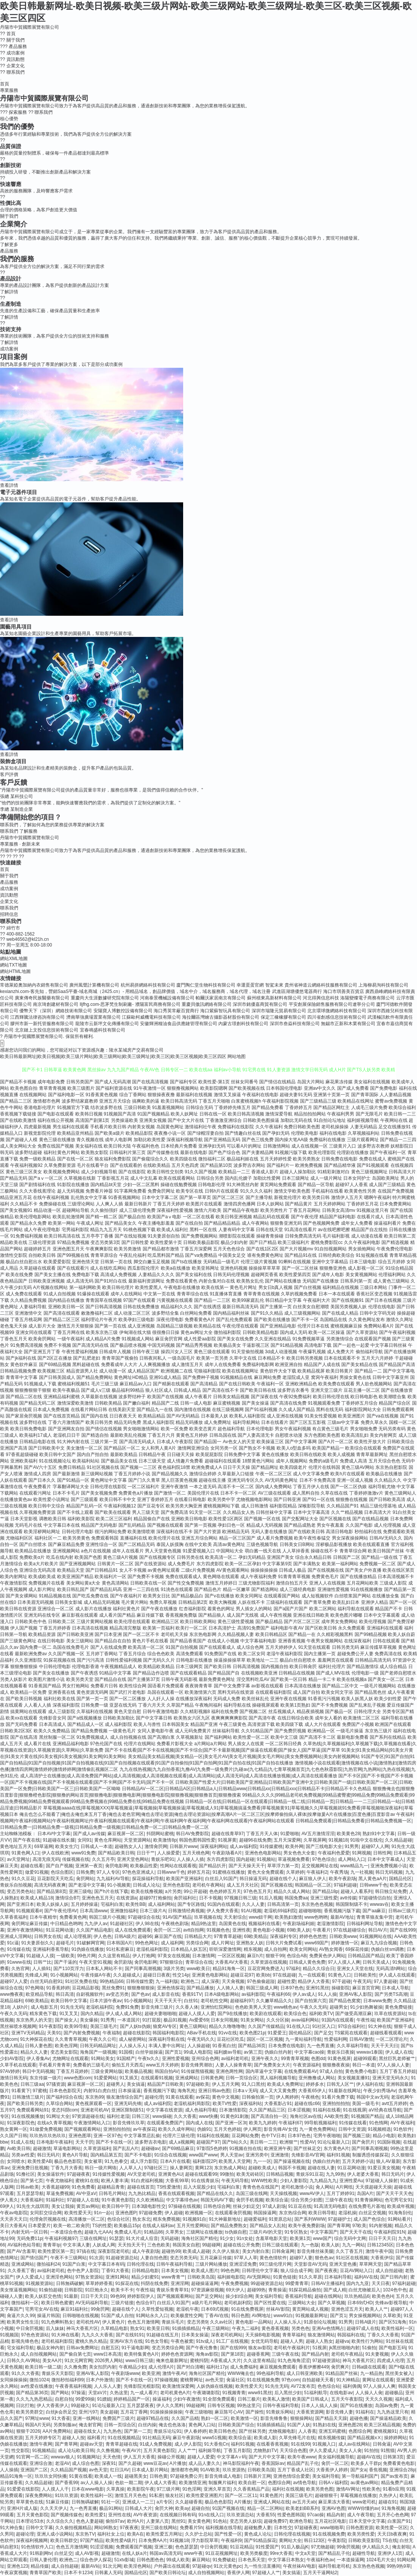 The height and width of the screenshot is (2576, 417). What do you see at coordinates (371, 2450) in the screenshot?
I see `91拍拍` at bounding box center [371, 2450].